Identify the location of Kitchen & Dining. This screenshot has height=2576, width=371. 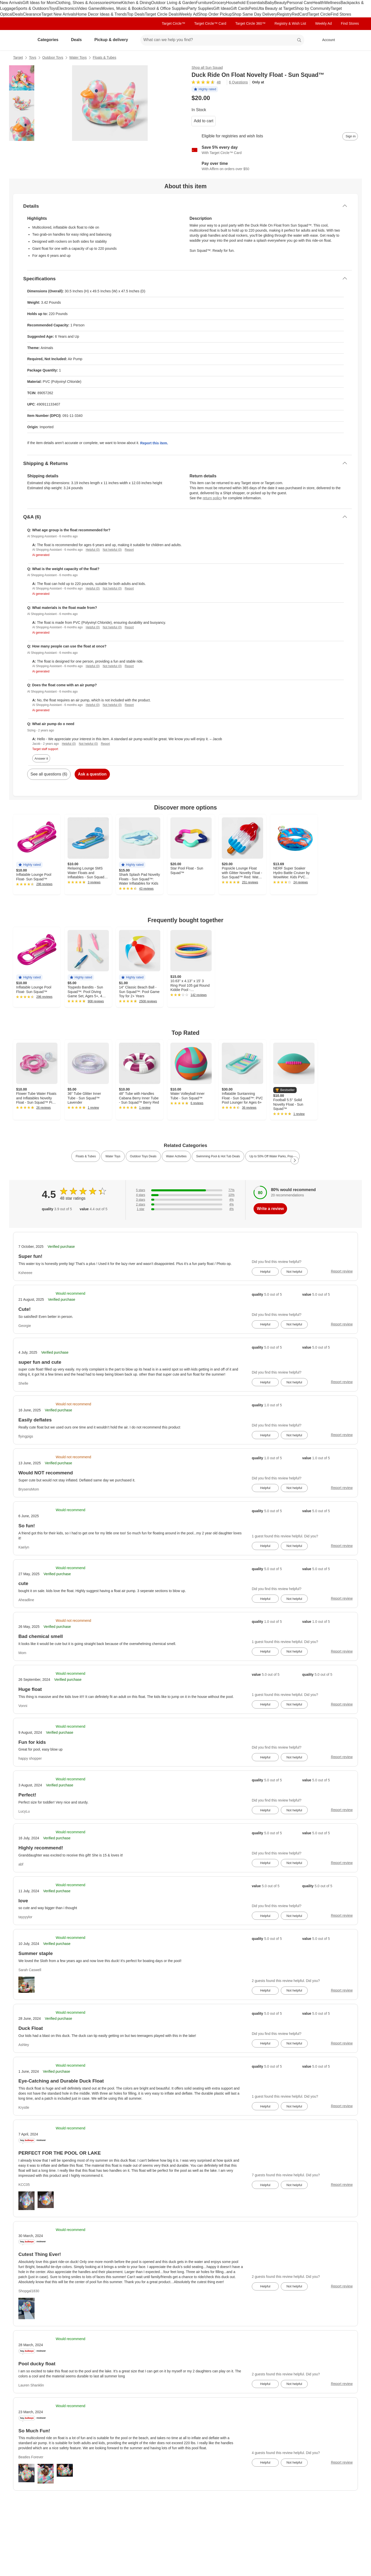
(136, 3).